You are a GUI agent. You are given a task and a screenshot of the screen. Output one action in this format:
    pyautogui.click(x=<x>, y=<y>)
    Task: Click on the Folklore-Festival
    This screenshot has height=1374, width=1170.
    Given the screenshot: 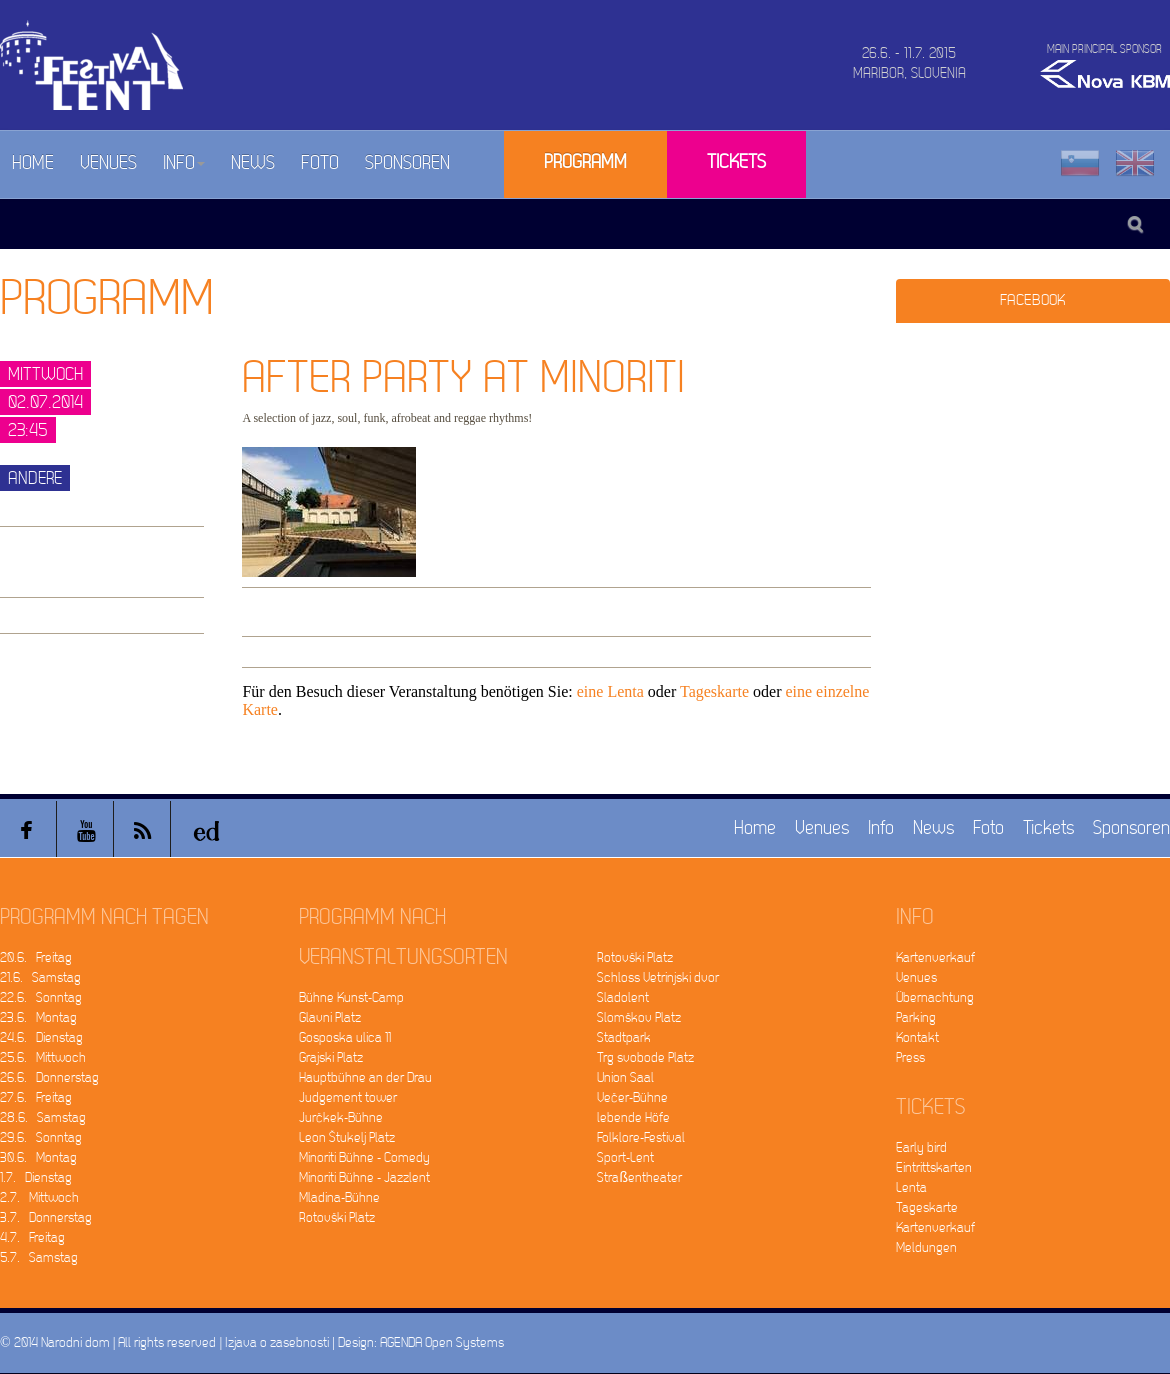 What is the action you would take?
    pyautogui.click(x=641, y=1137)
    